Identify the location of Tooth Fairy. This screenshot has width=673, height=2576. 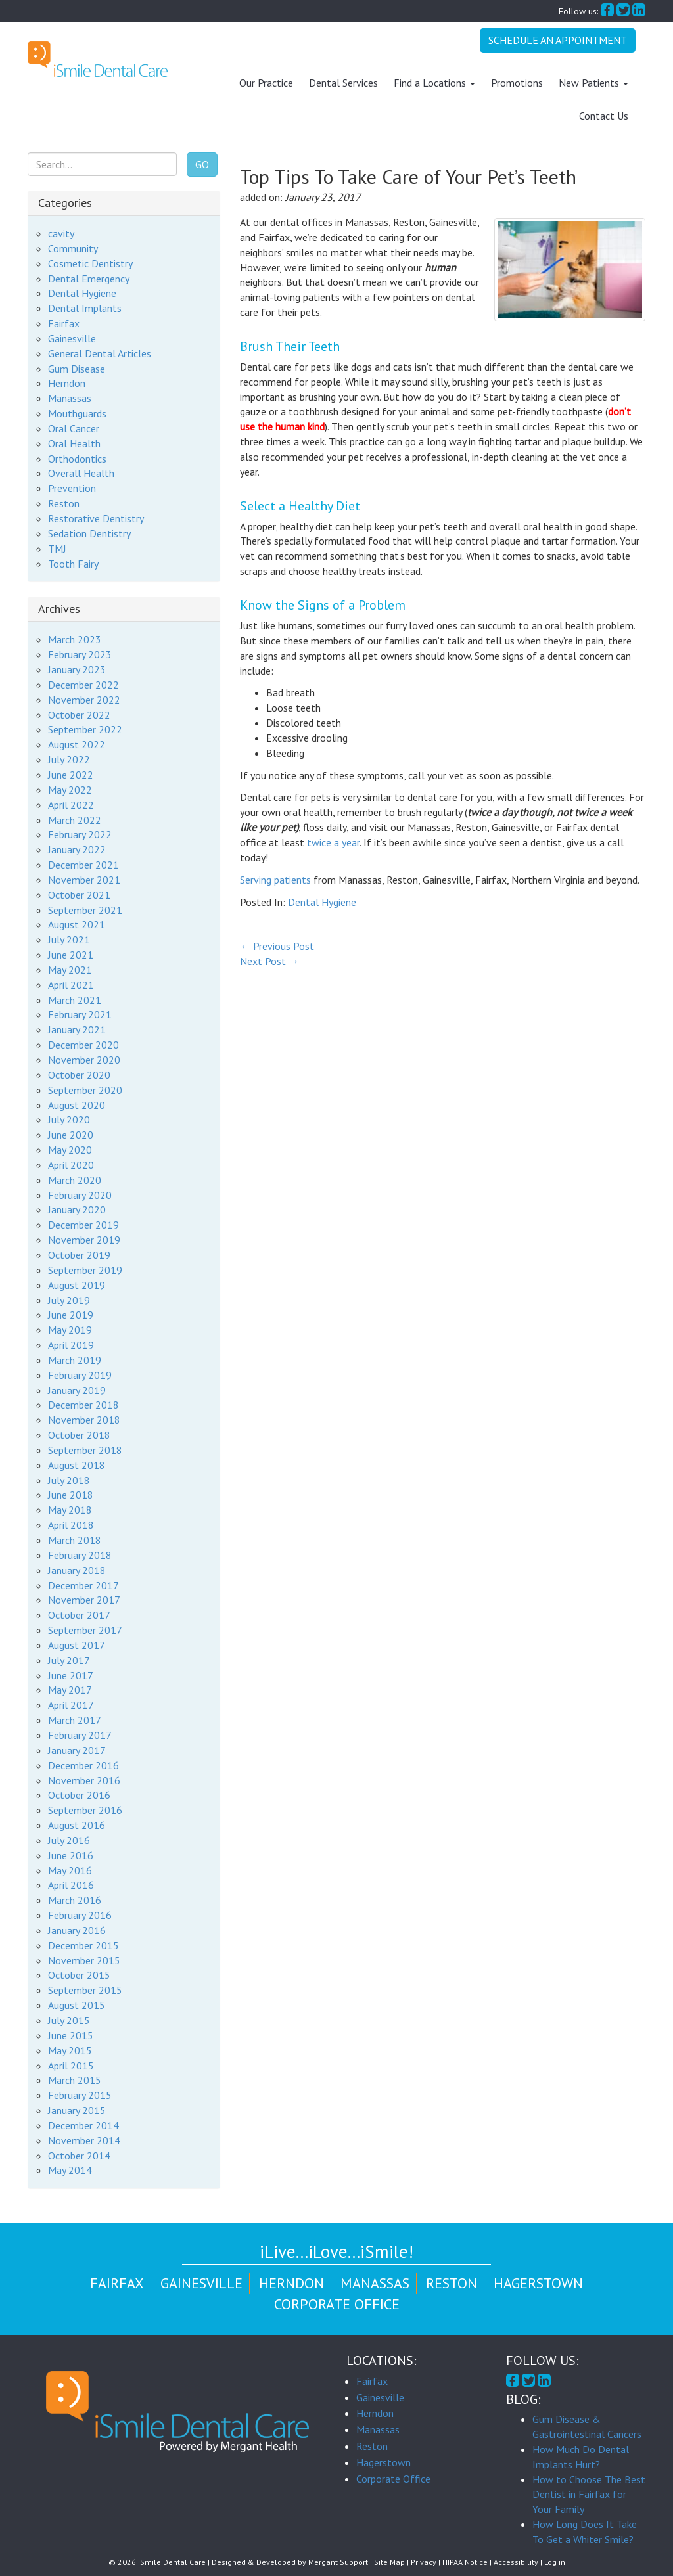
(73, 563).